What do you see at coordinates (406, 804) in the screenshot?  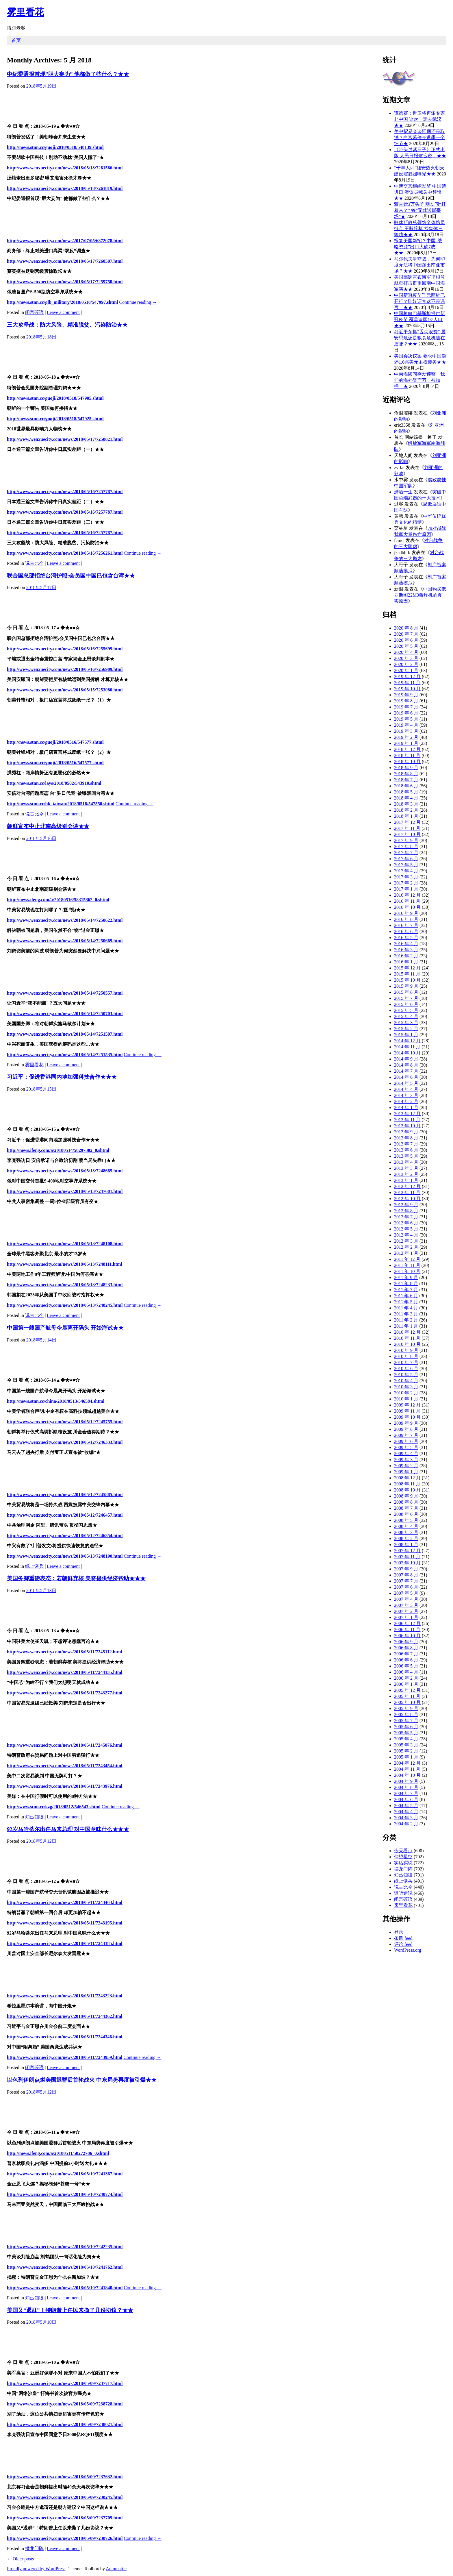 I see `2018 年 3 月` at bounding box center [406, 804].